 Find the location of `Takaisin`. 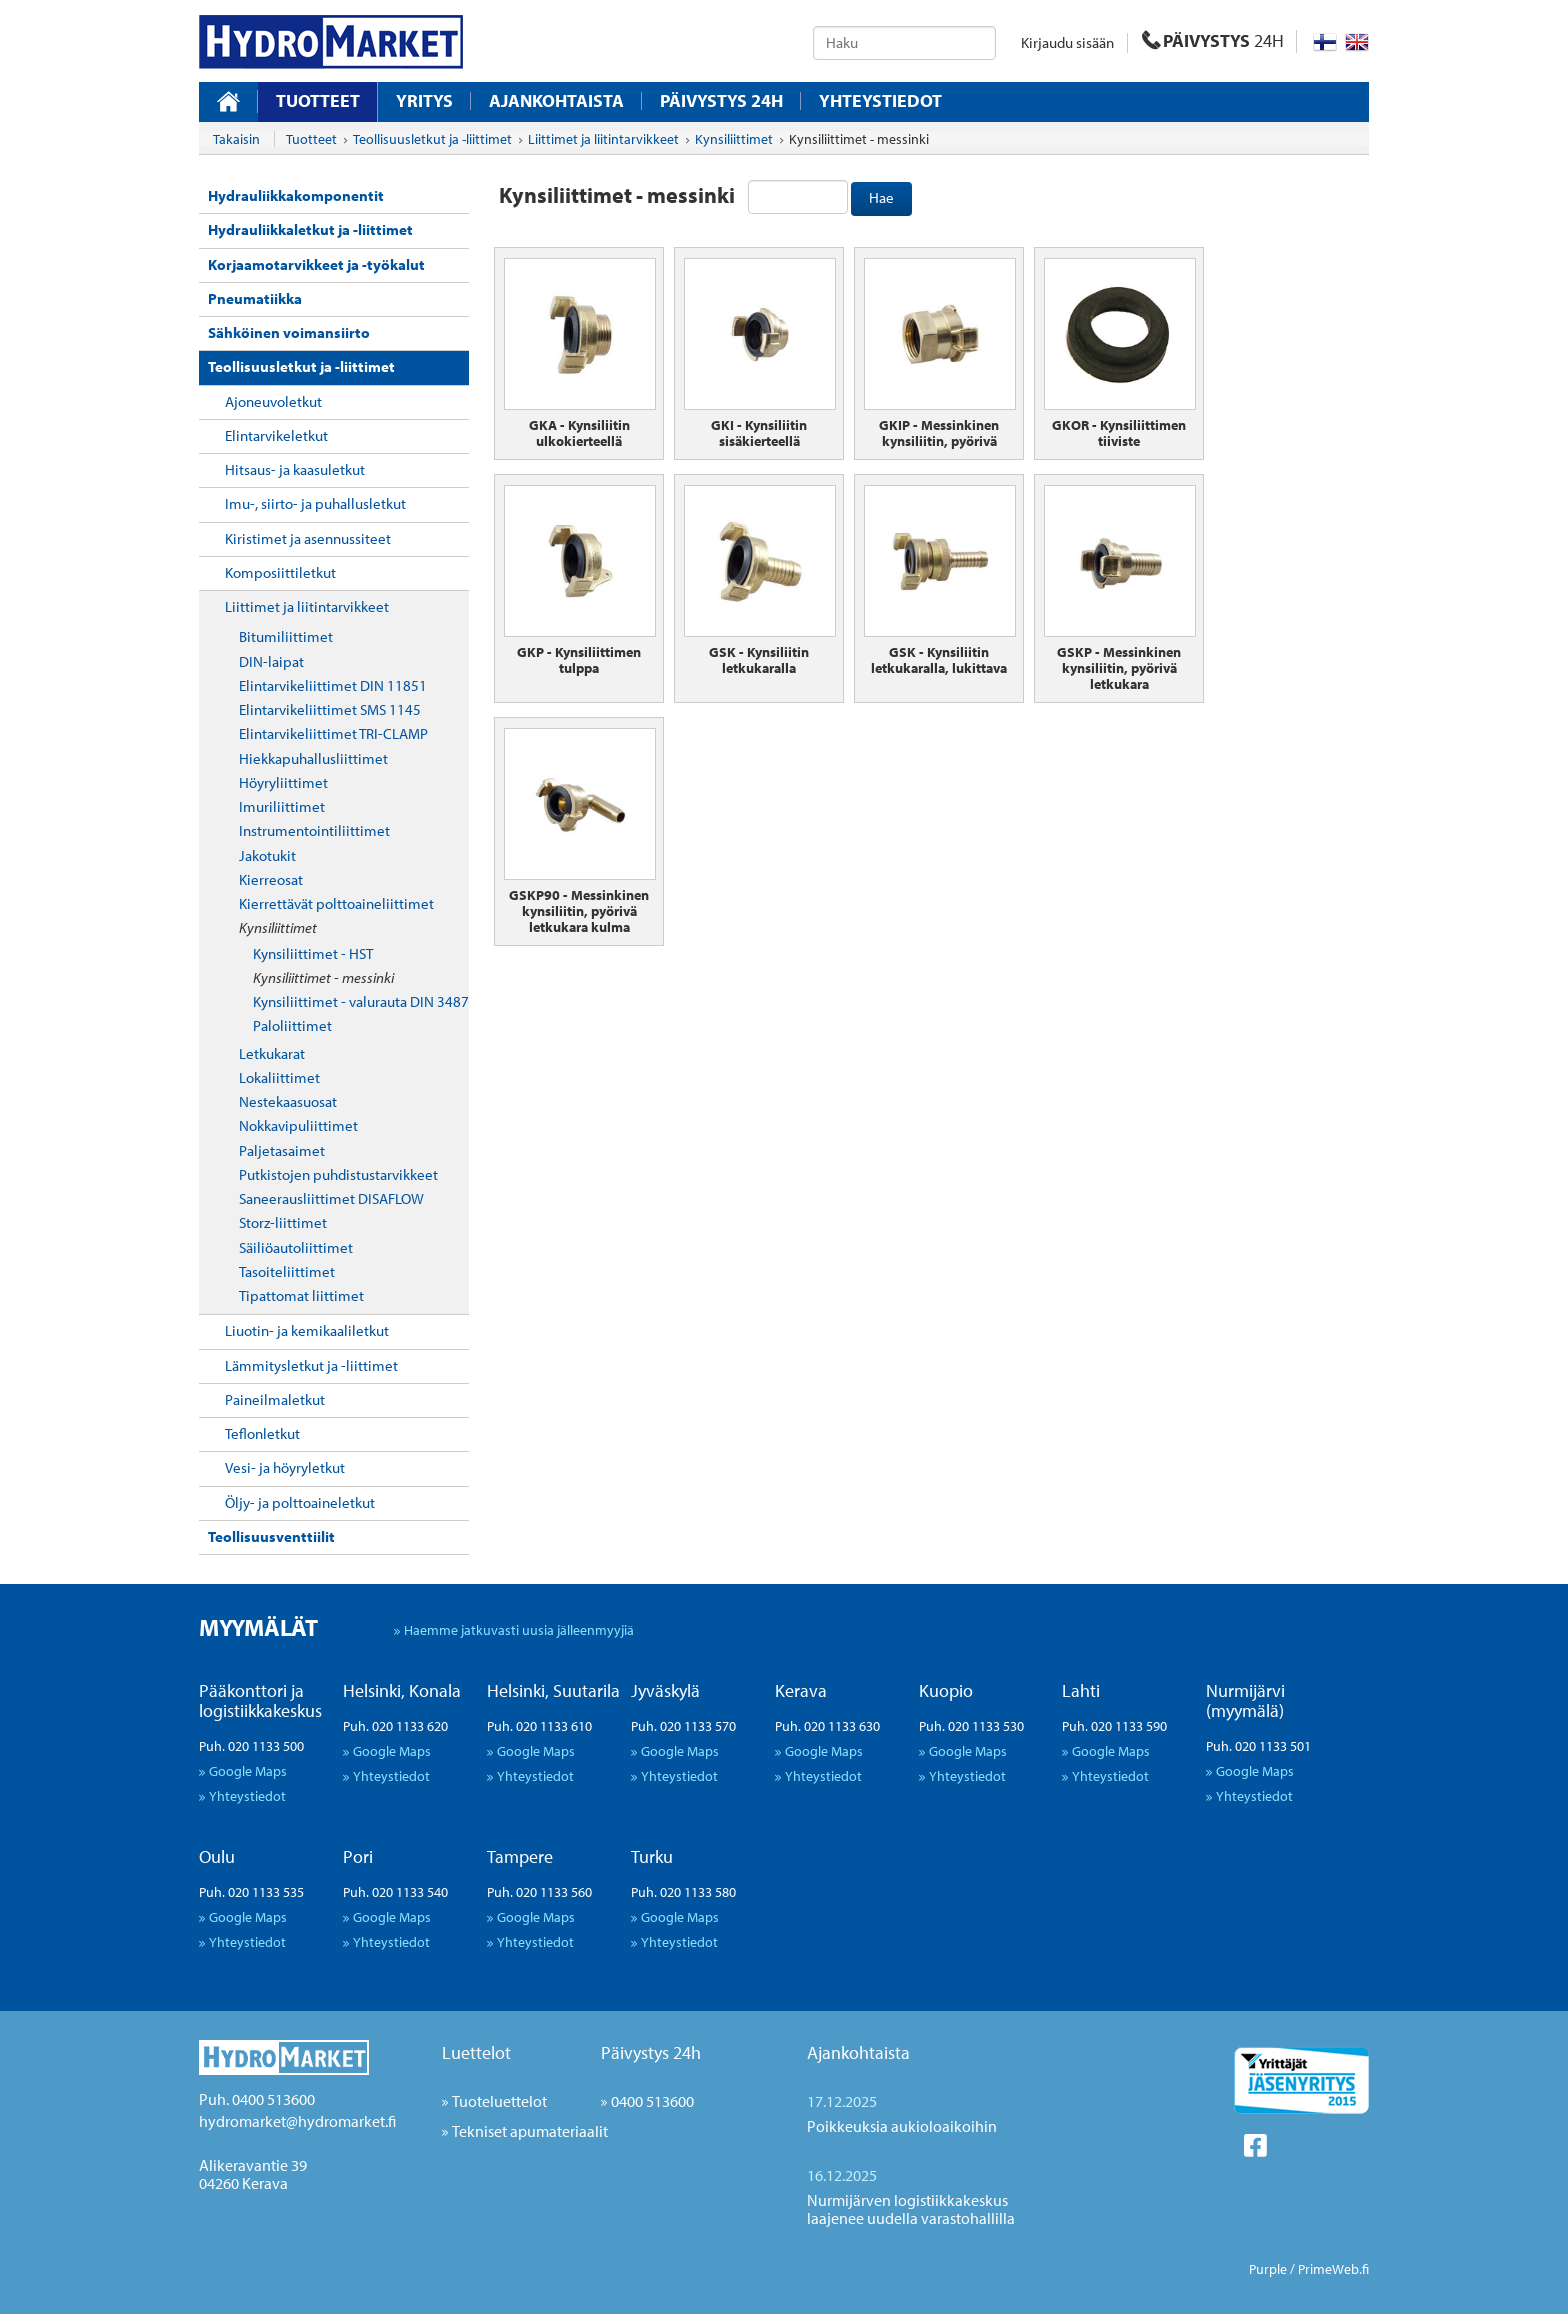

Takaisin is located at coordinates (236, 139).